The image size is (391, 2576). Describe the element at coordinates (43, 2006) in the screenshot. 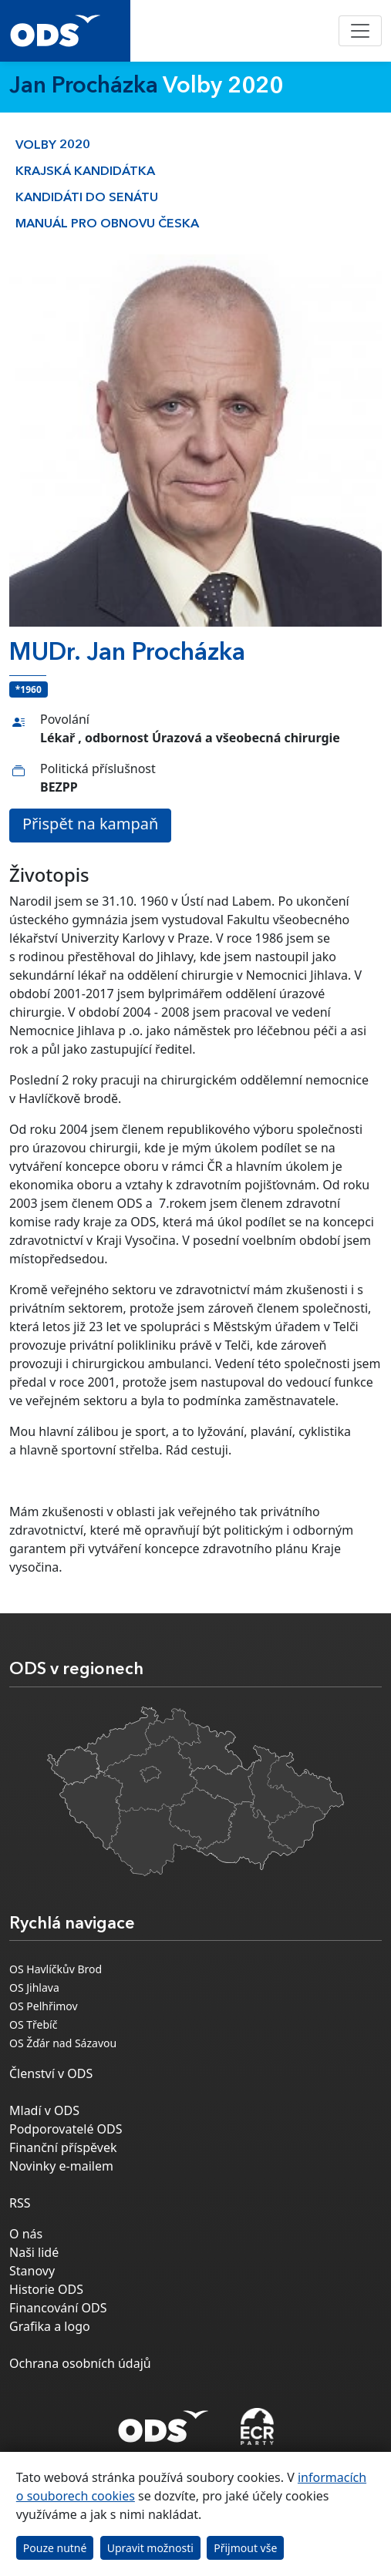

I see `OS Pelhřimov` at that location.